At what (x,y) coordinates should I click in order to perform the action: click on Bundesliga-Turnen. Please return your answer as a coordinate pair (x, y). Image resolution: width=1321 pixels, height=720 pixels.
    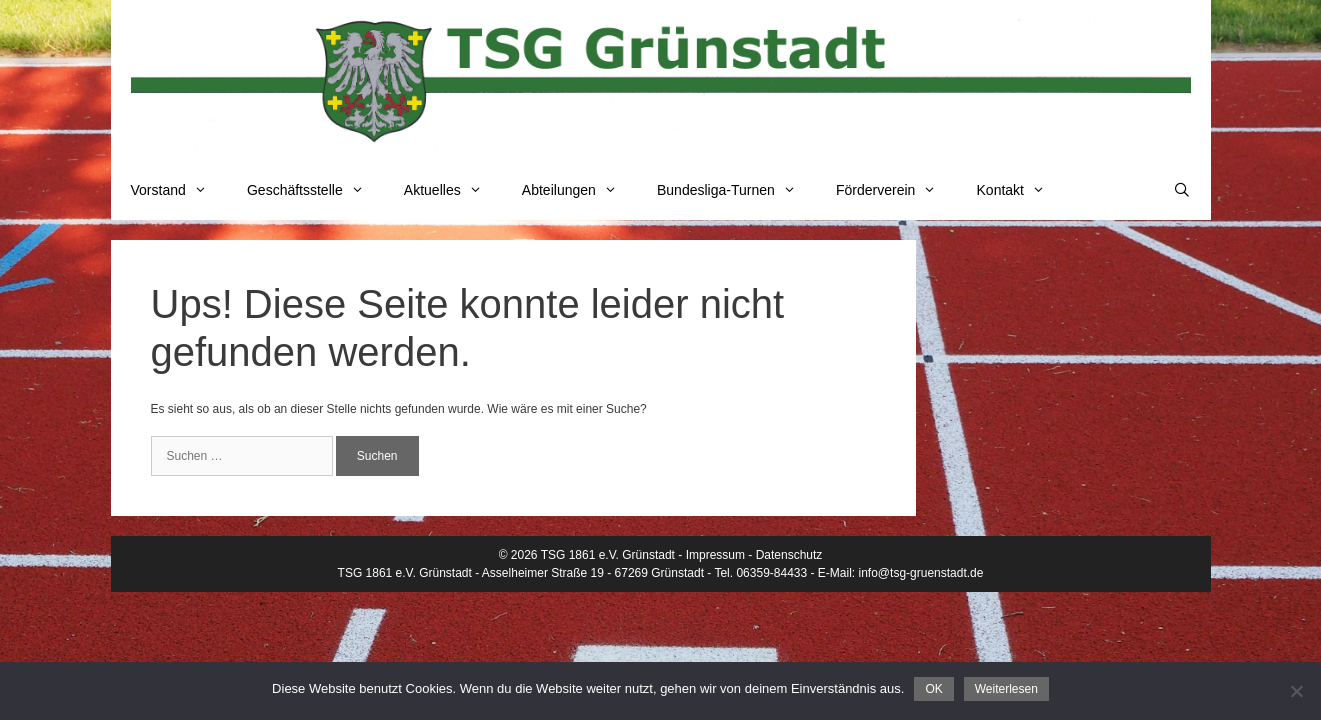
    Looking at the image, I should click on (736, 190).